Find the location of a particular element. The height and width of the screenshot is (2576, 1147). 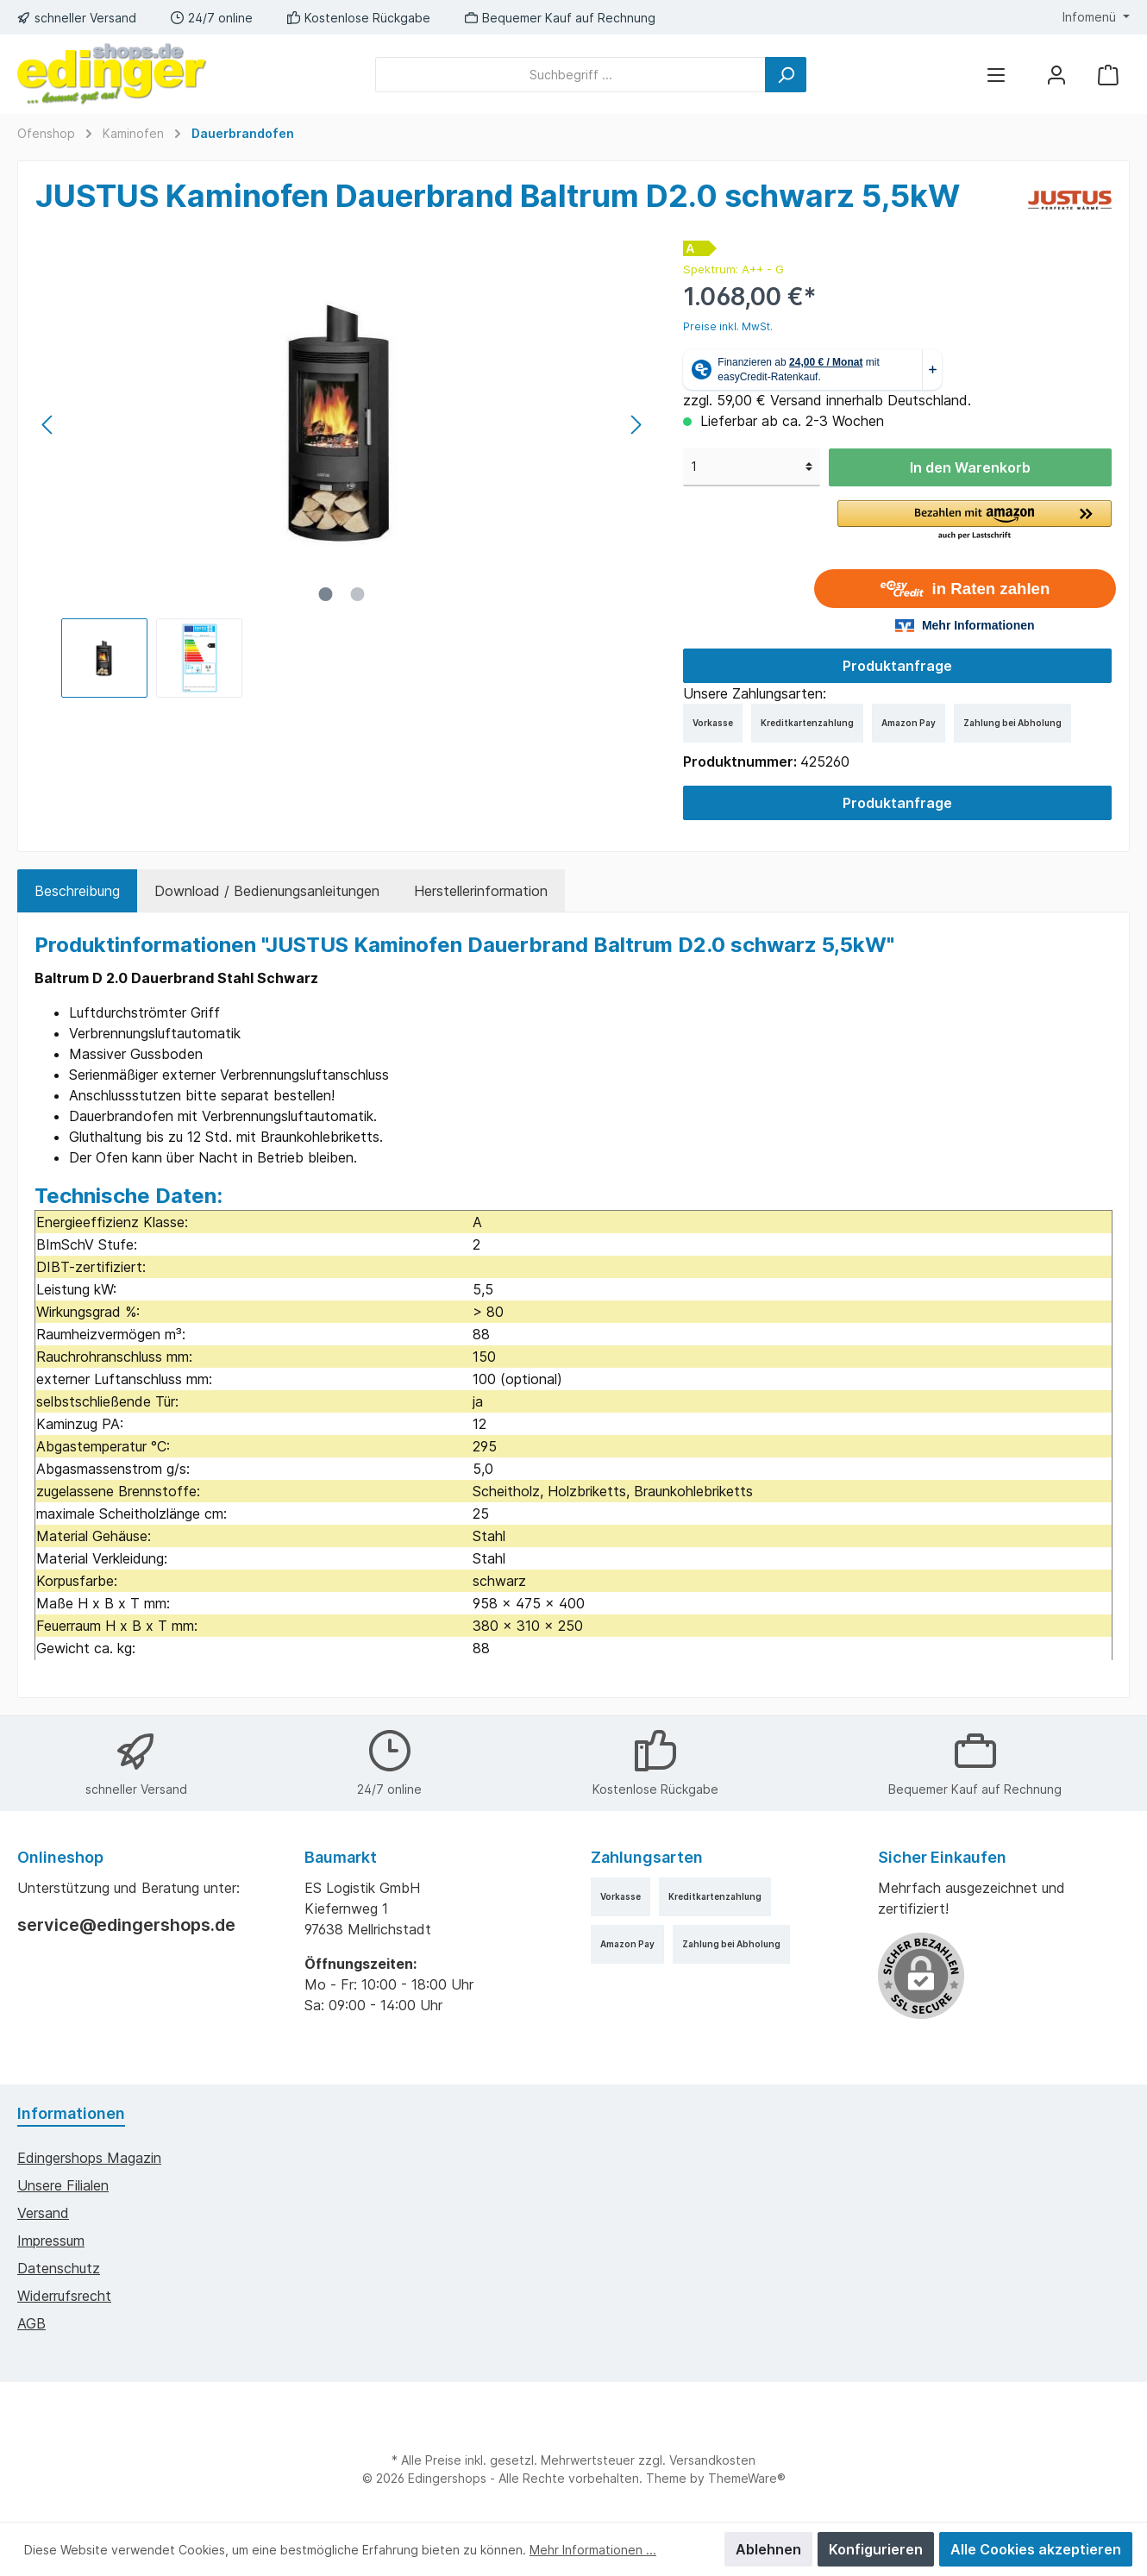

ThemeWare® is located at coordinates (747, 2478).